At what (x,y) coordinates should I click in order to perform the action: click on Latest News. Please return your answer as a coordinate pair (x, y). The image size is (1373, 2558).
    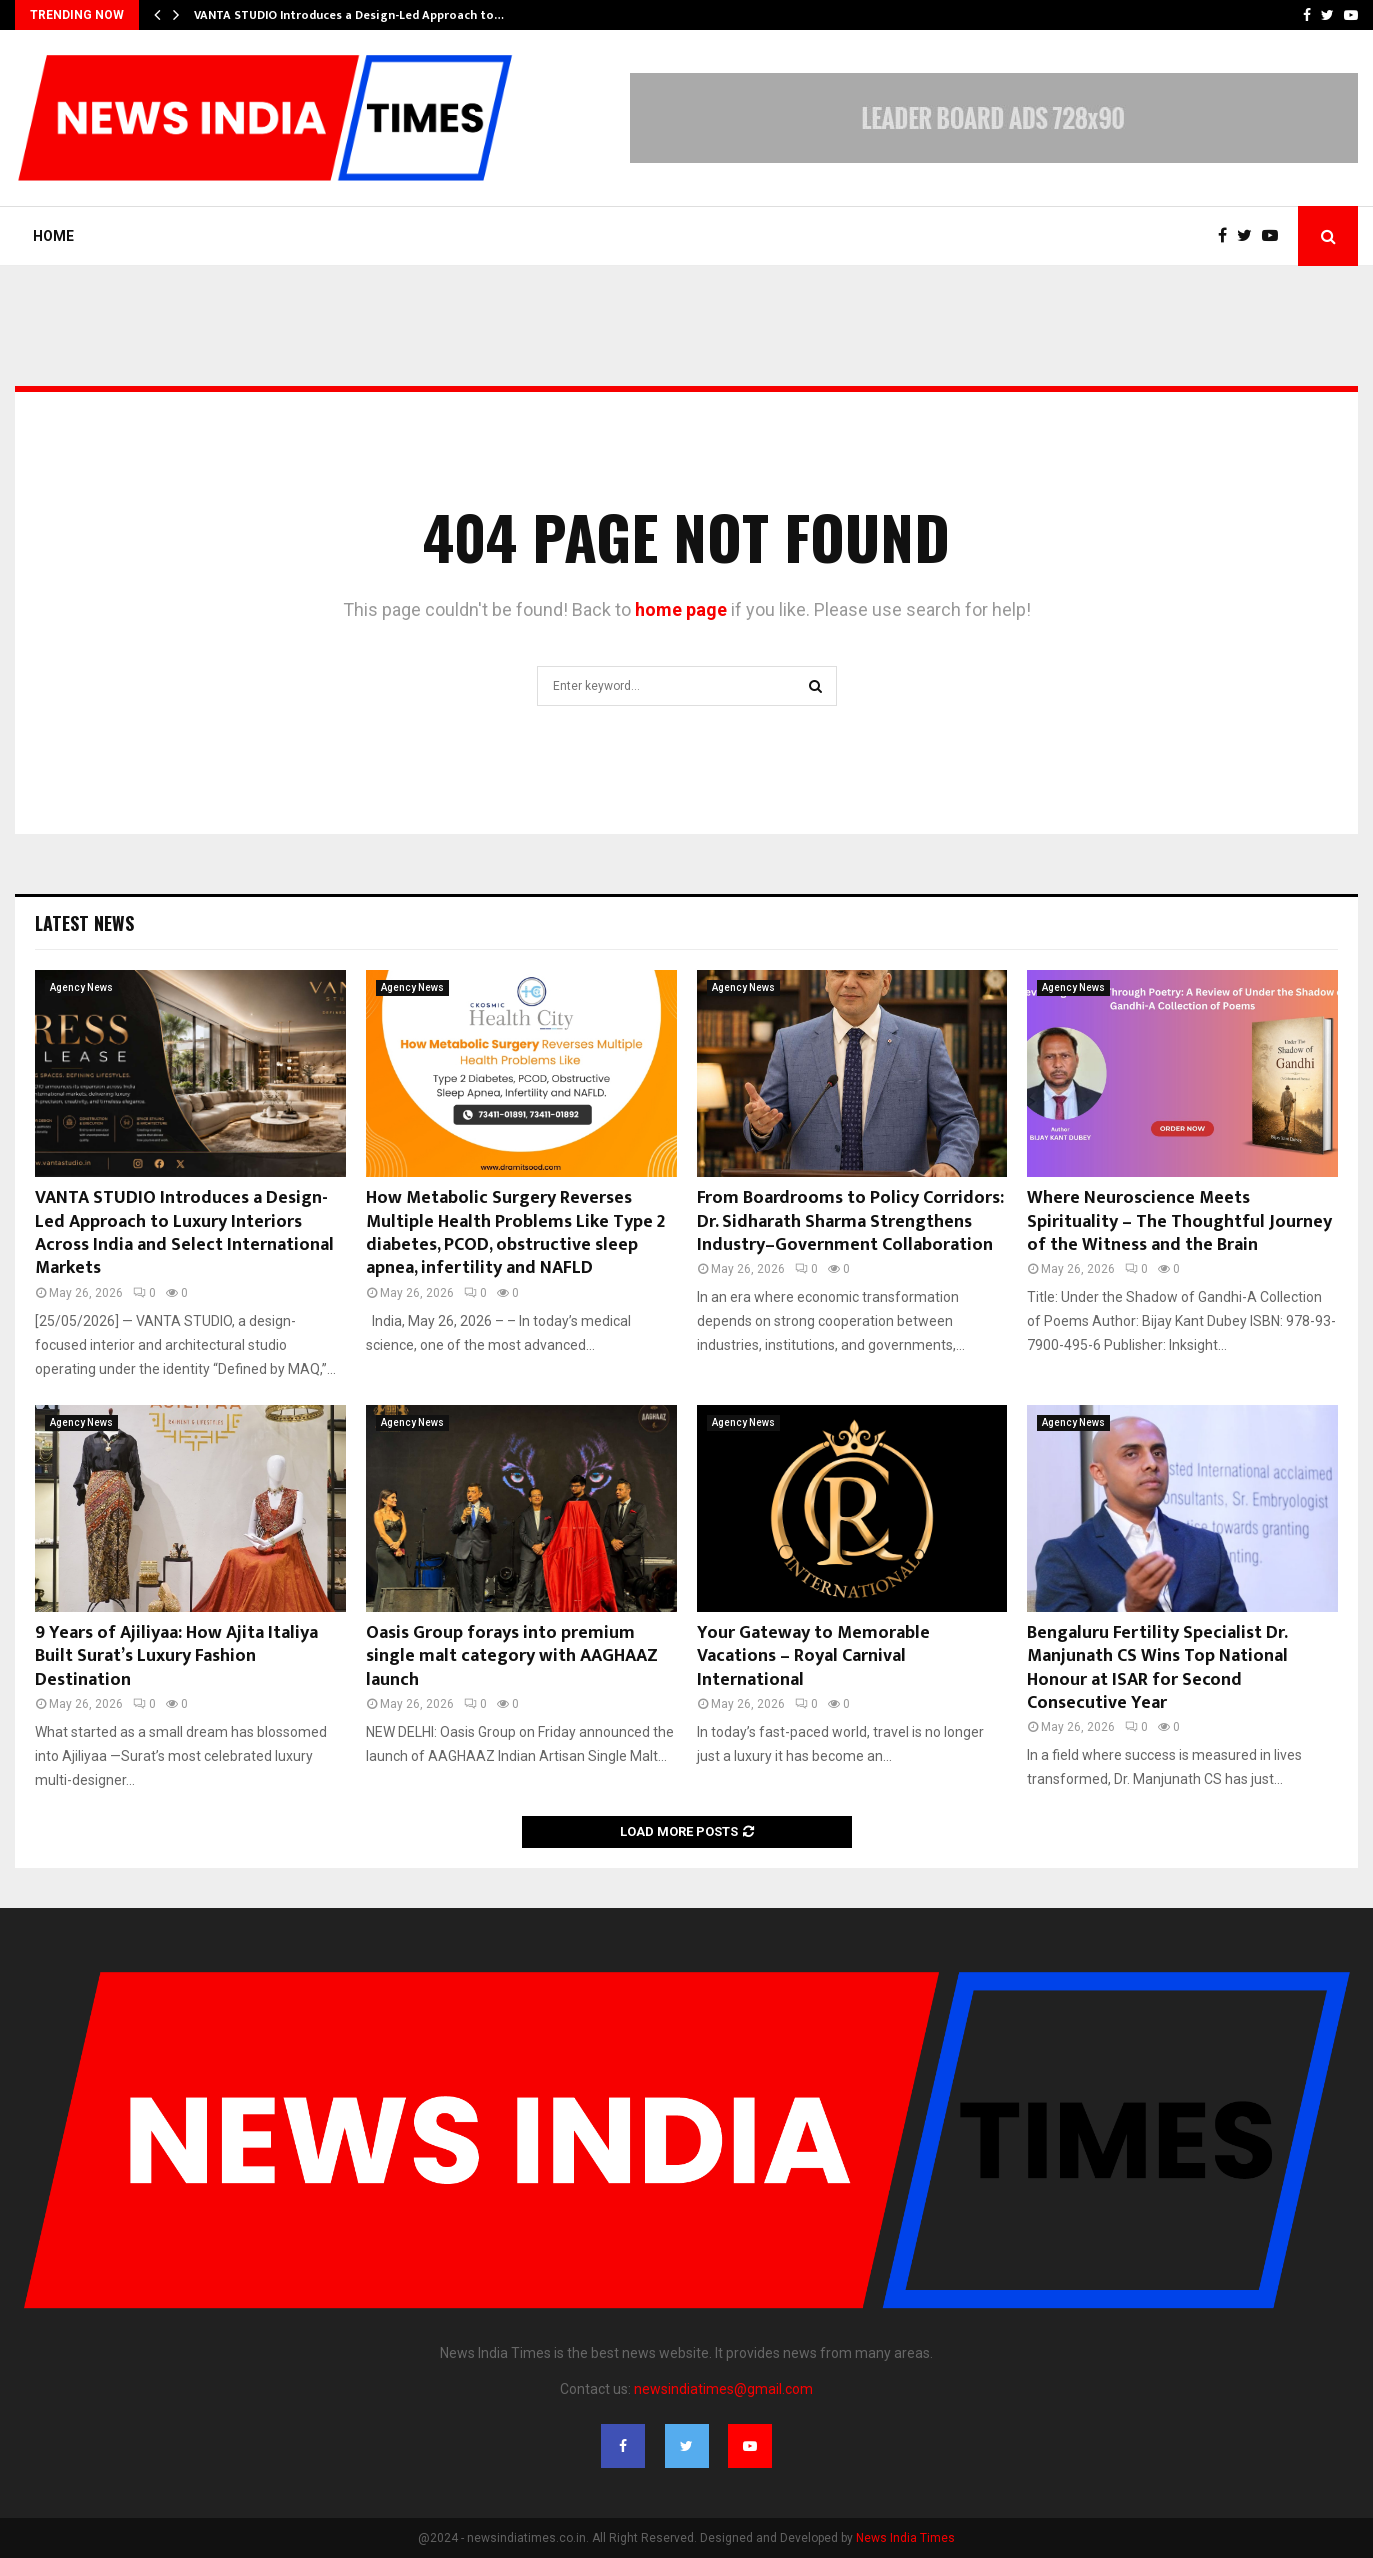
    Looking at the image, I should click on (84, 923).